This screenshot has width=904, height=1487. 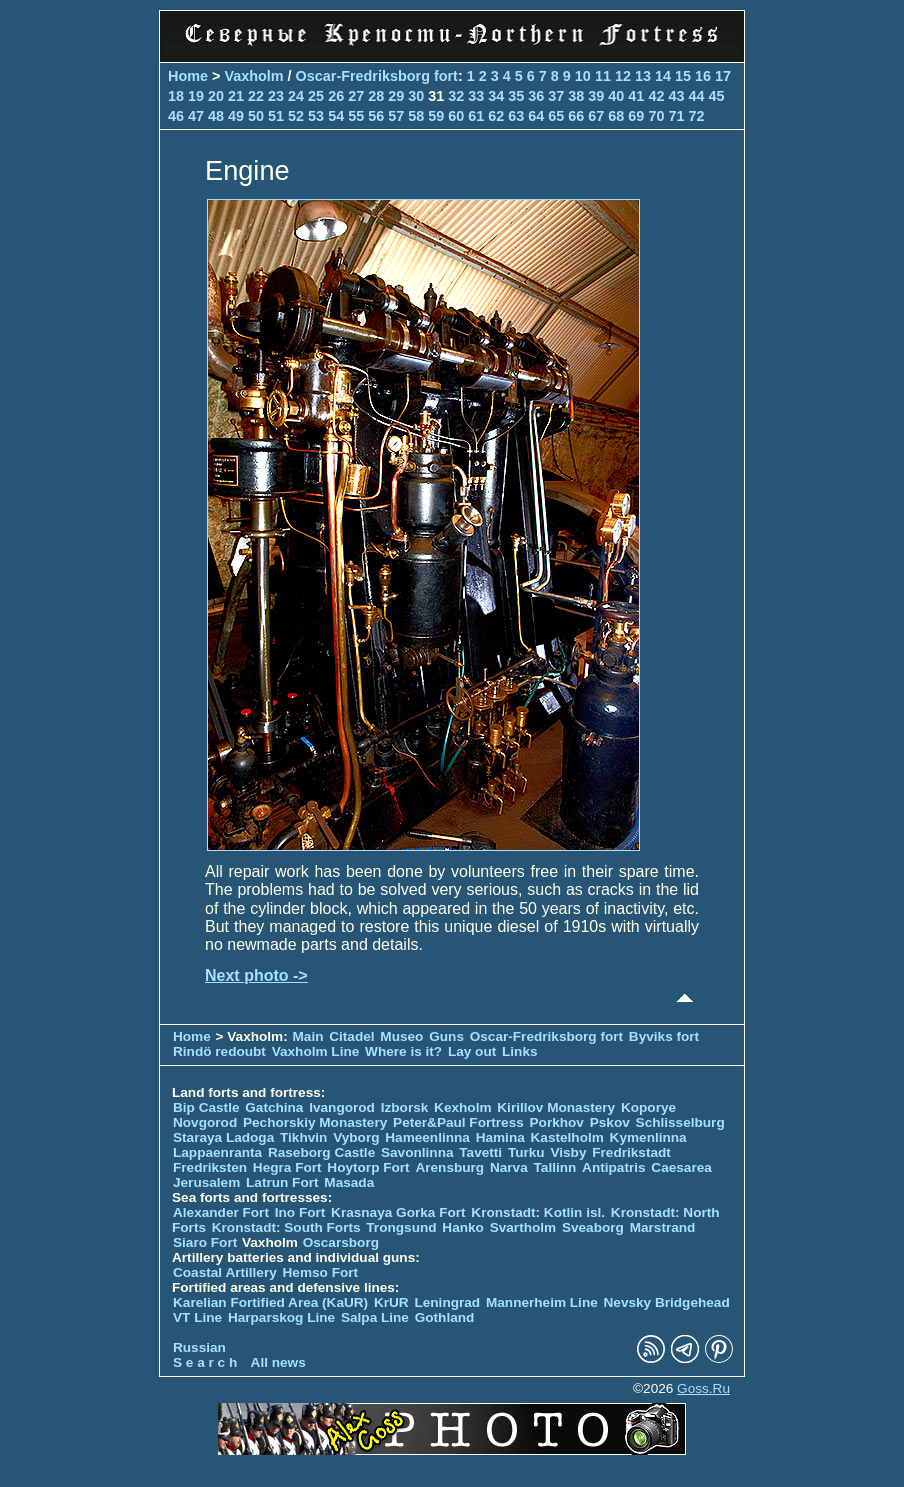 I want to click on 72, so click(x=696, y=116).